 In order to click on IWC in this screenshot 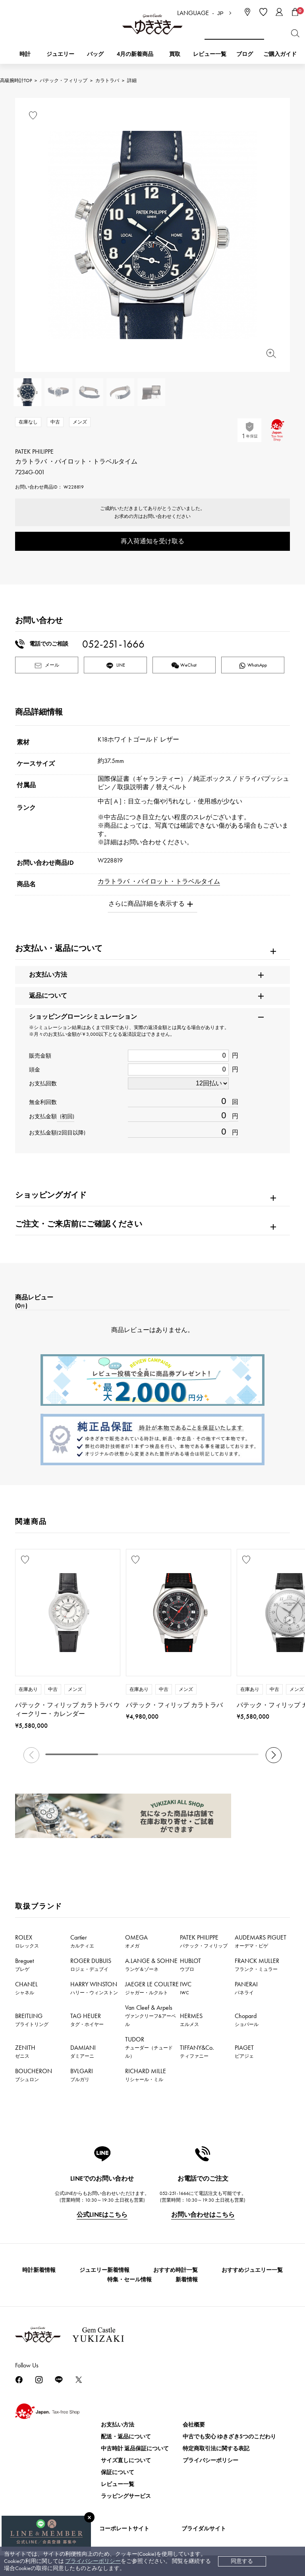, I will do `click(185, 1987)`.